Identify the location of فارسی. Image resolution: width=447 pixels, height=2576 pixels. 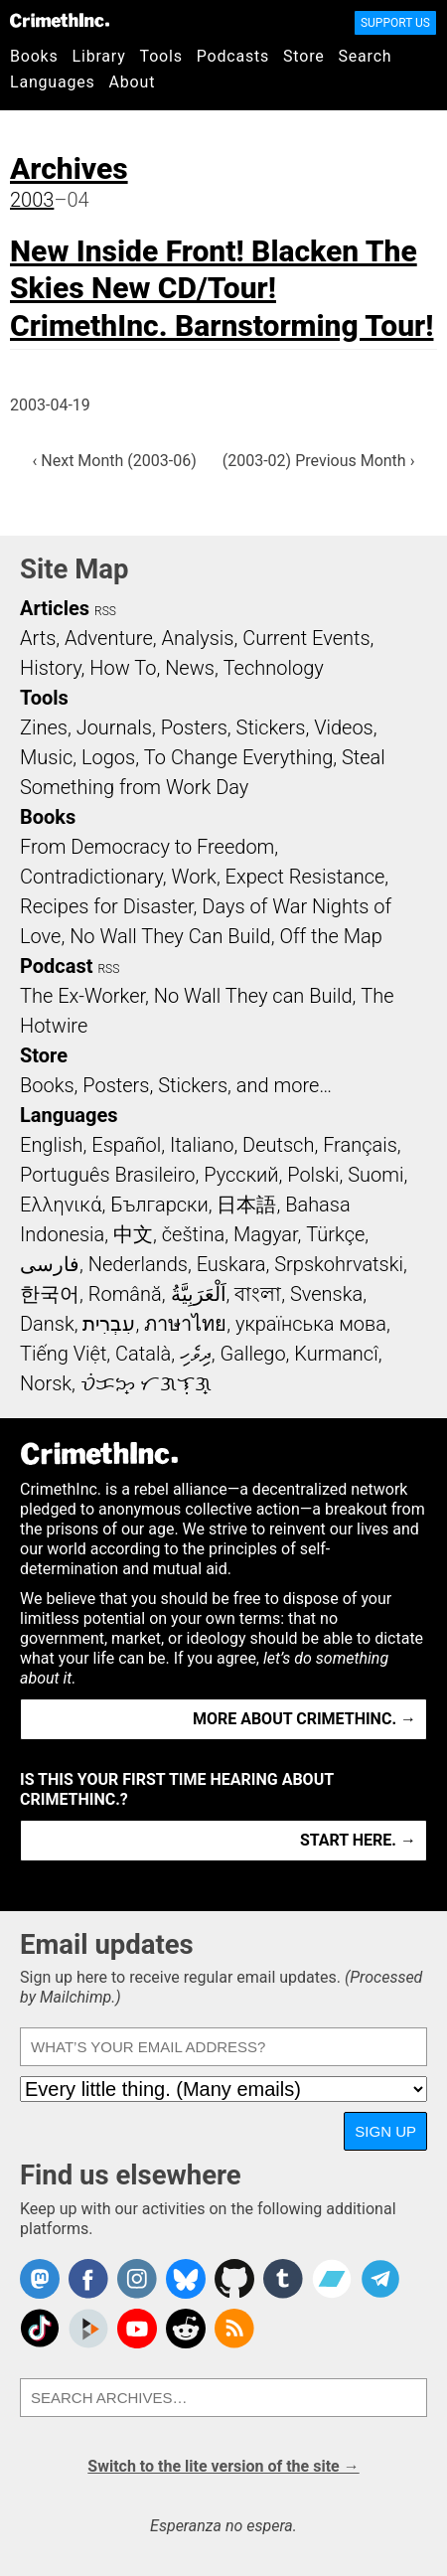
(49, 1264).